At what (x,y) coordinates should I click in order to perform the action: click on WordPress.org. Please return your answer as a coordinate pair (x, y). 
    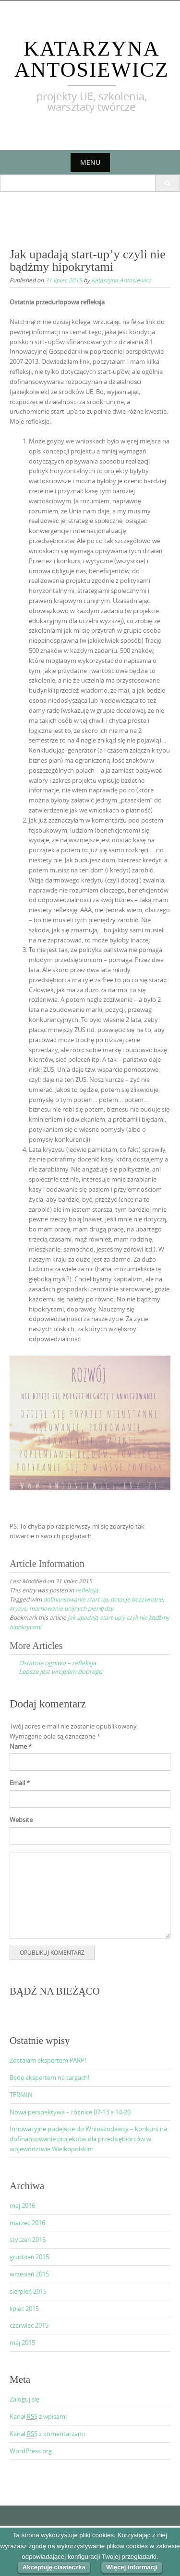
    Looking at the image, I should click on (31, 2451).